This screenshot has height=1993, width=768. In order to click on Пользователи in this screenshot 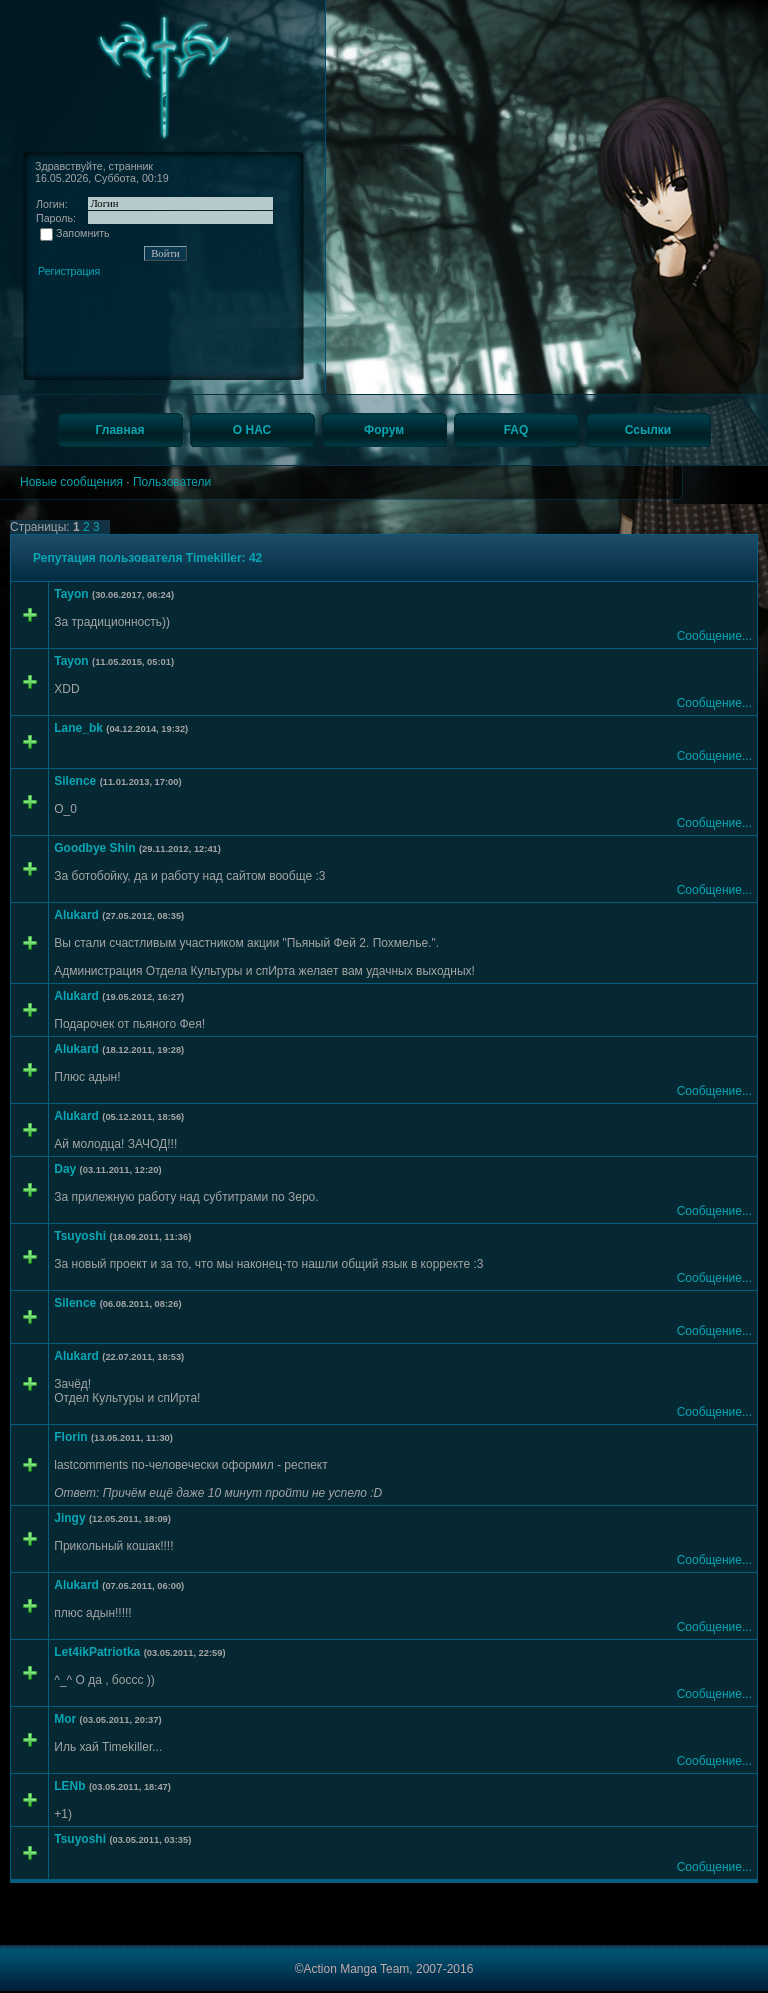, I will do `click(172, 482)`.